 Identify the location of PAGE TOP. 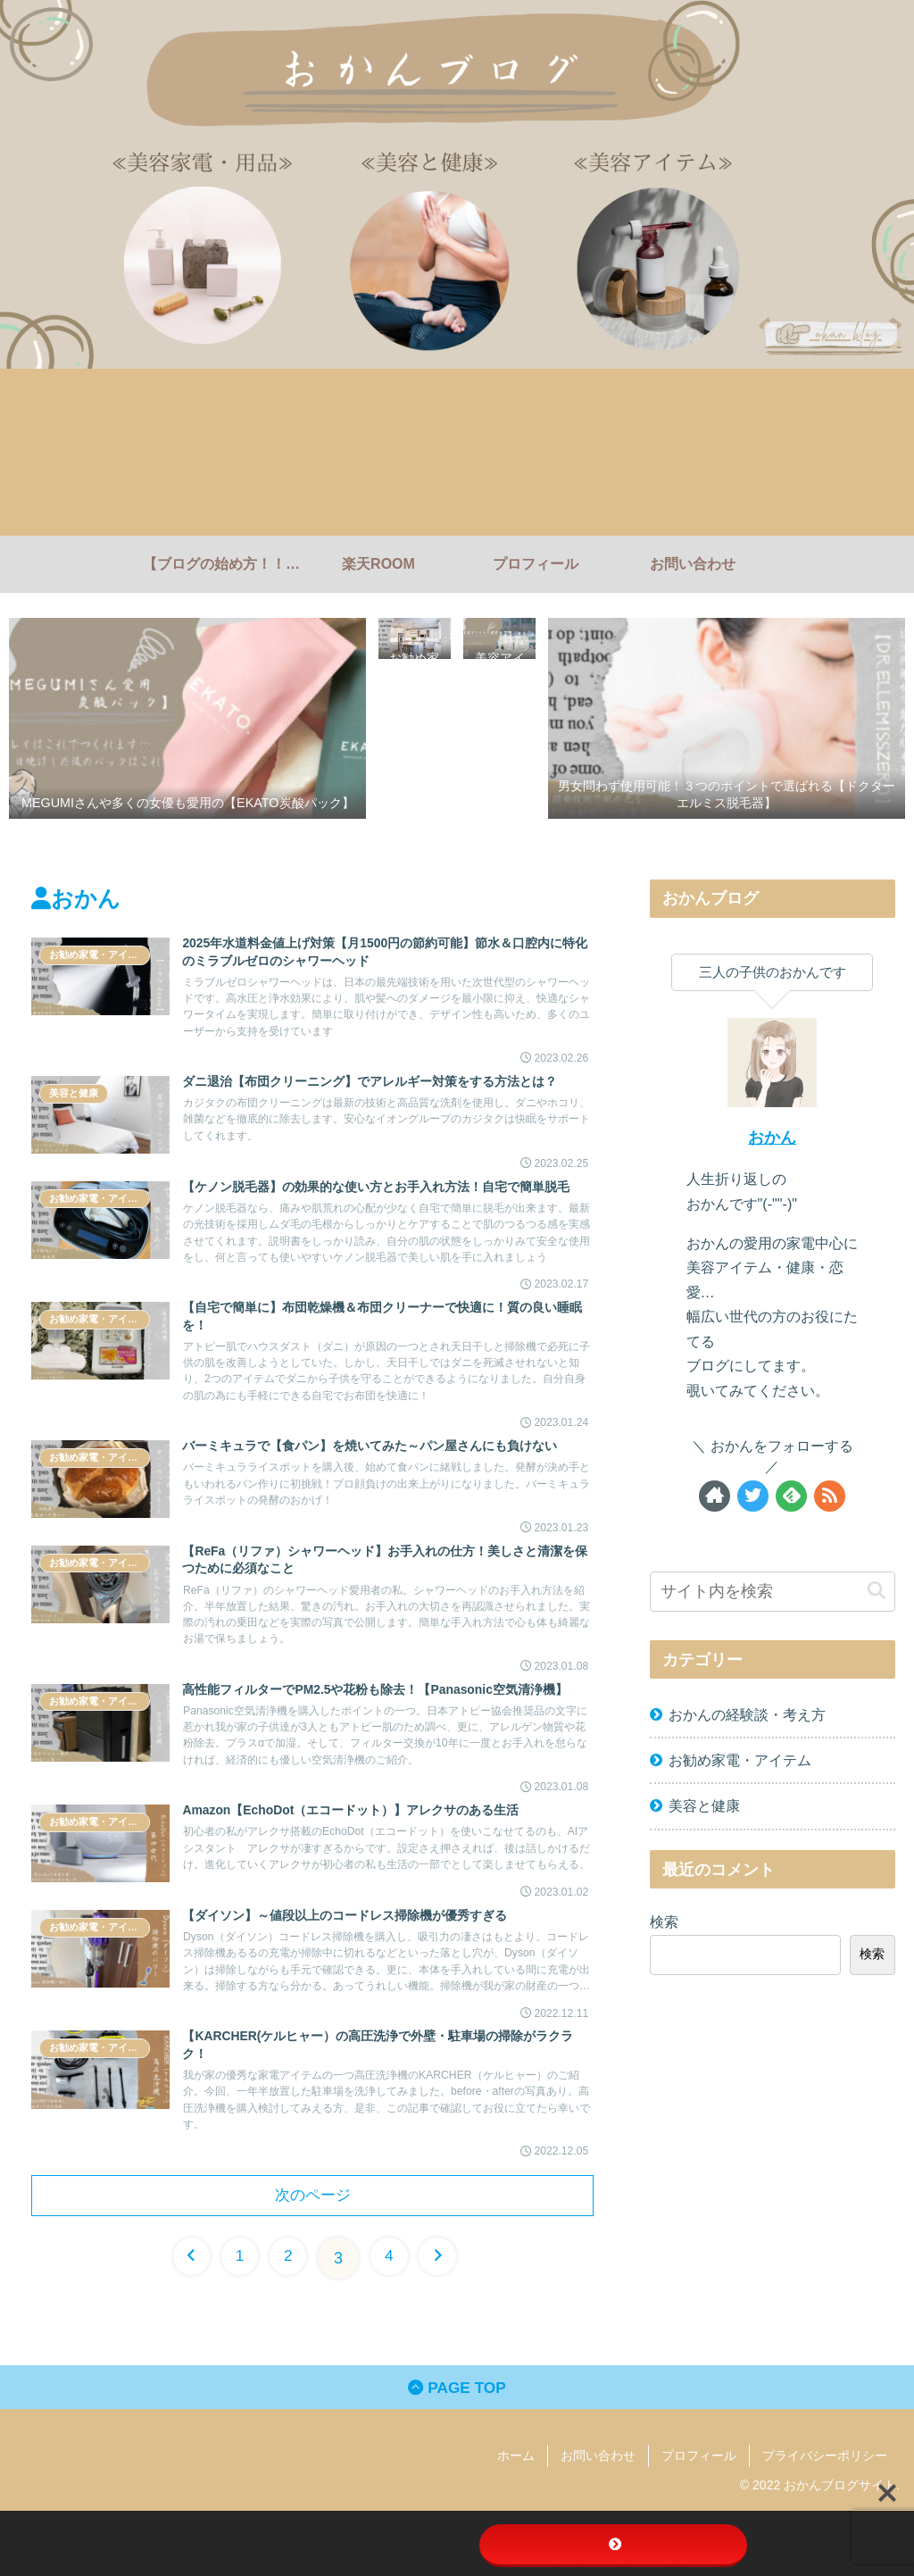
(457, 2452).